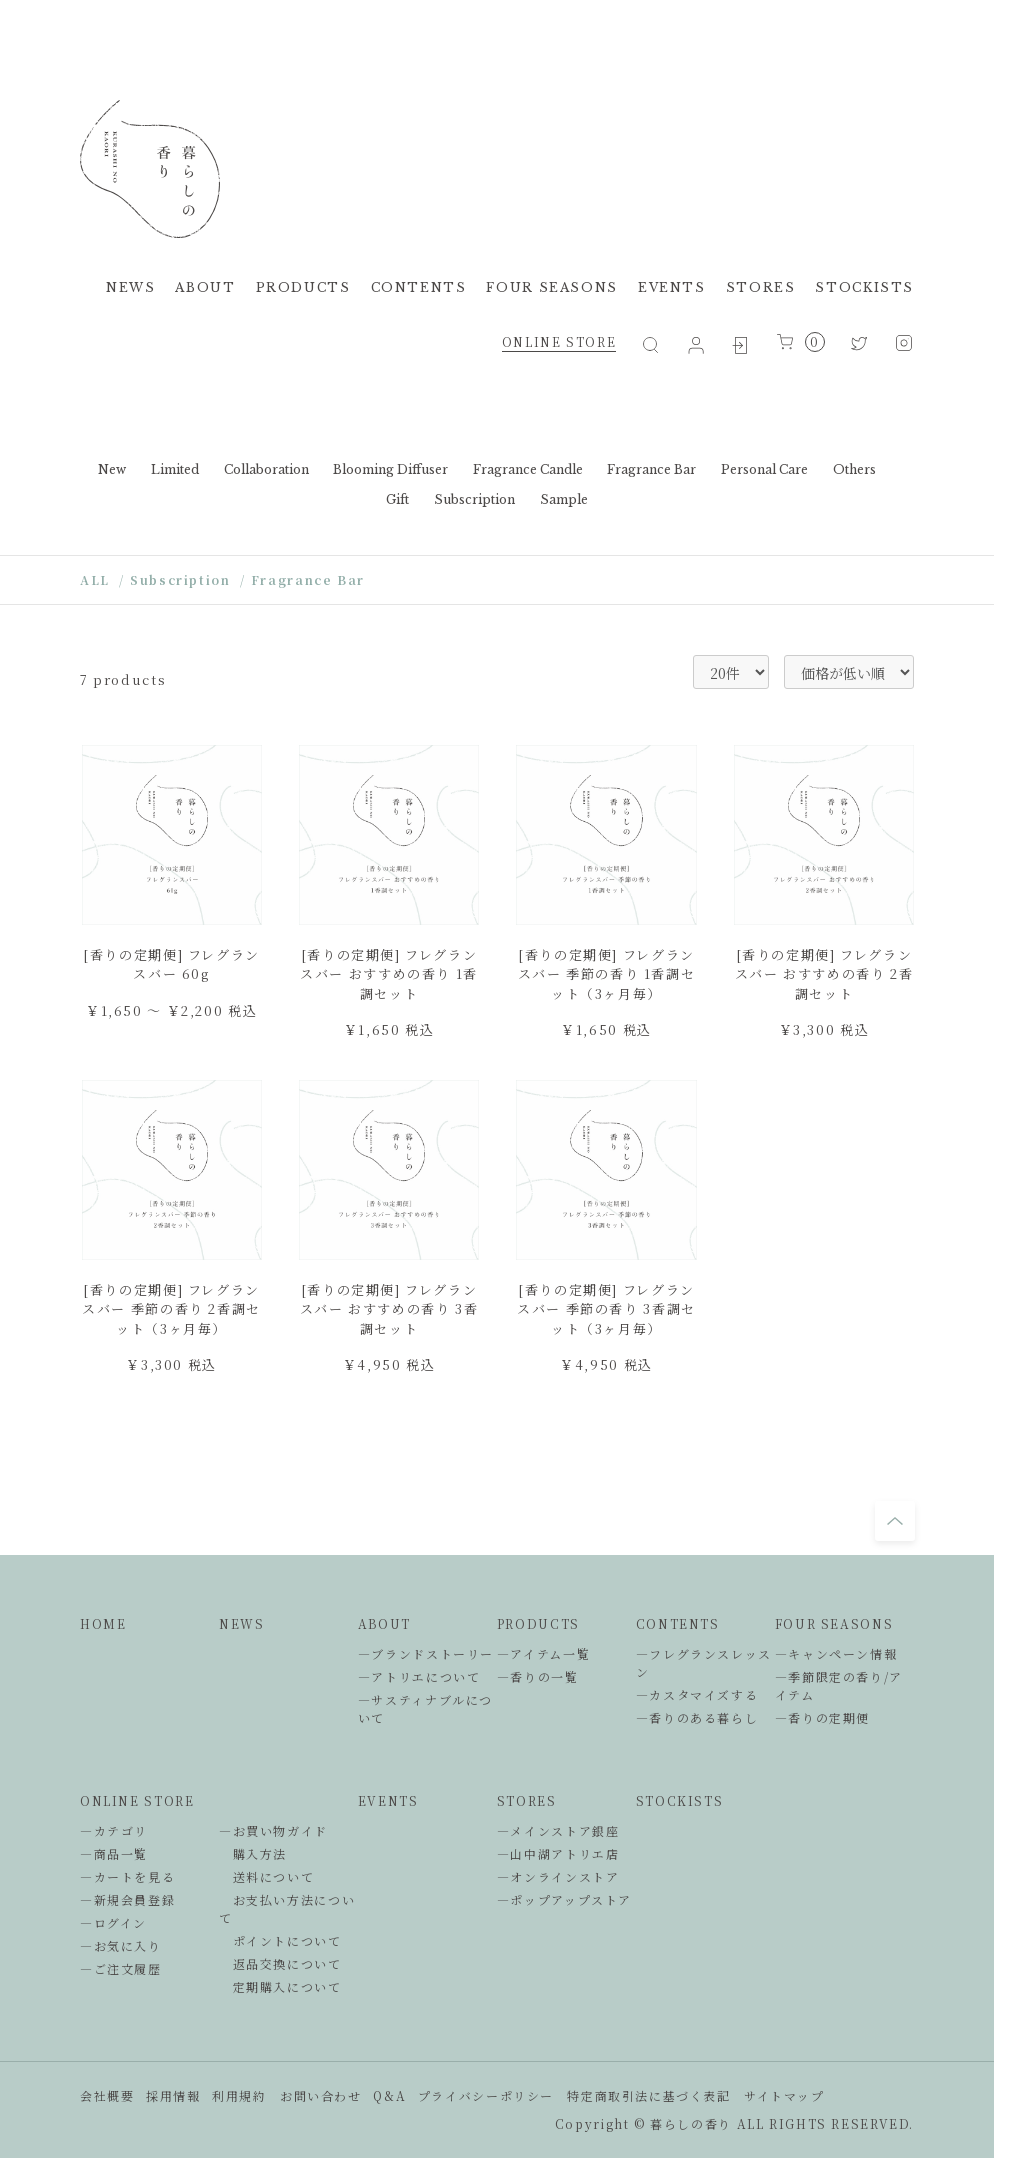  I want to click on Personal Care, so click(764, 469).